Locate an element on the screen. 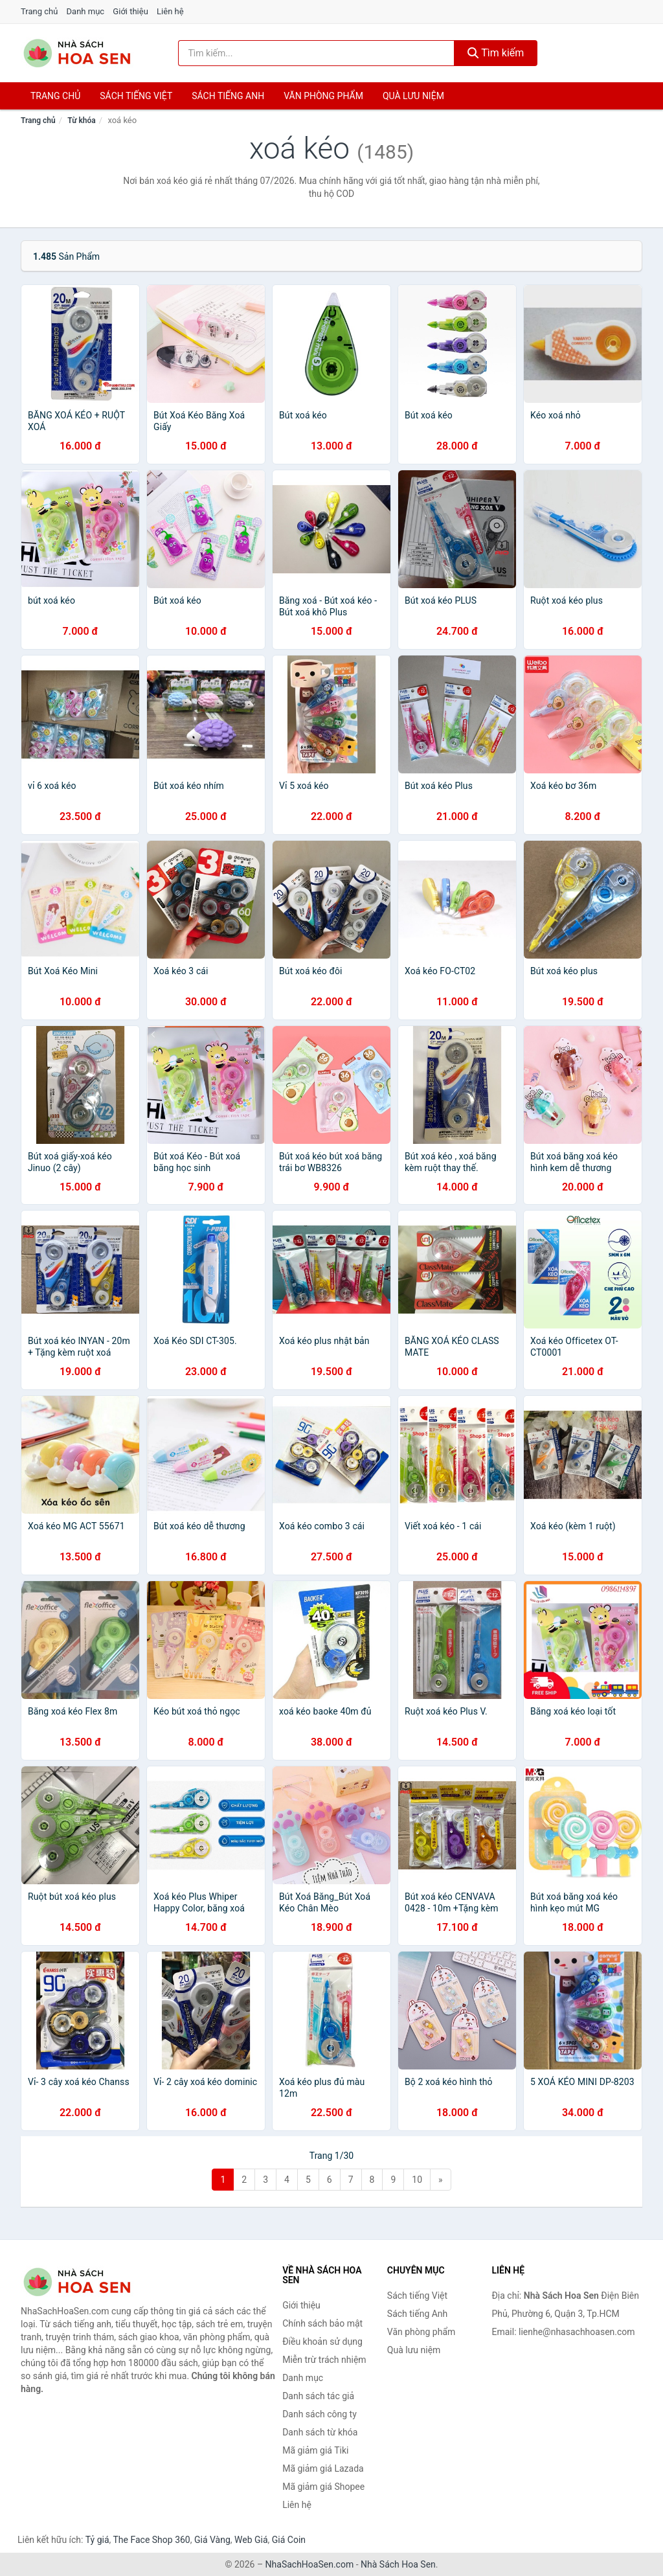  Giá Coin is located at coordinates (289, 2540).